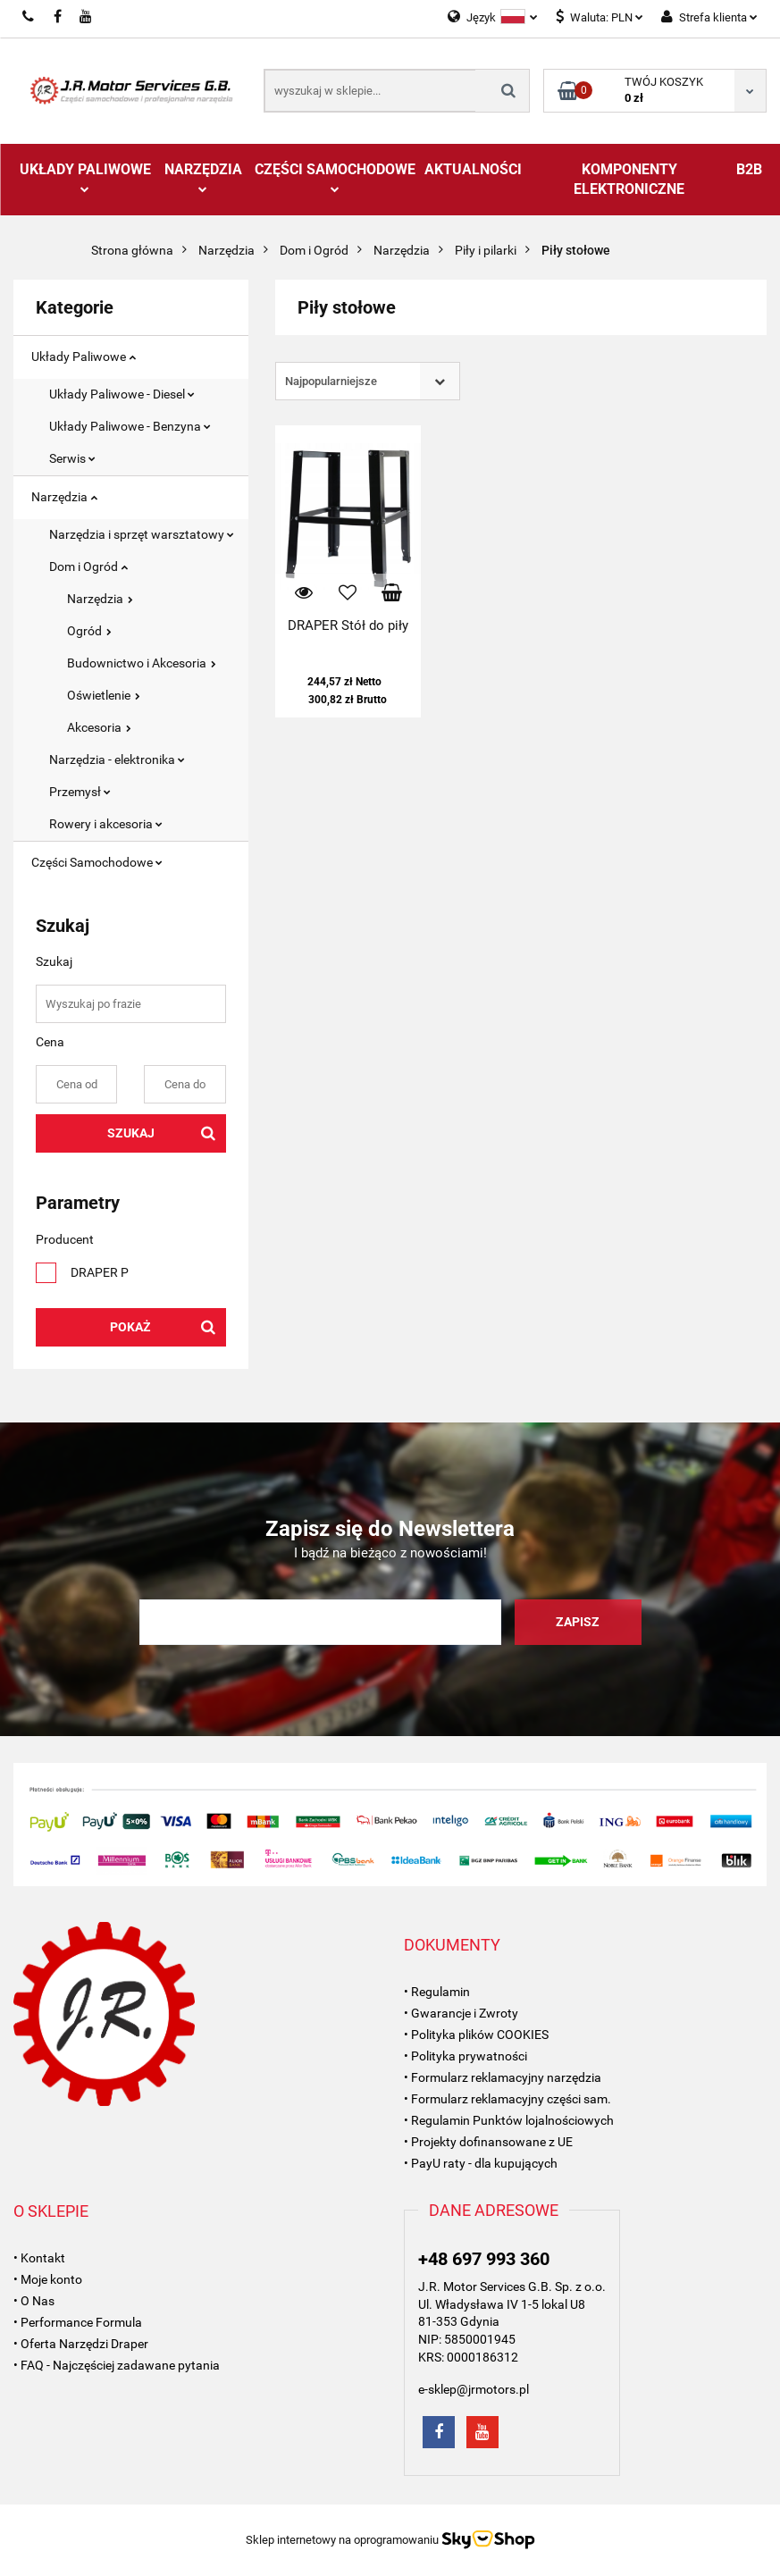  I want to click on Komponenty Elektroniczne, so click(629, 179).